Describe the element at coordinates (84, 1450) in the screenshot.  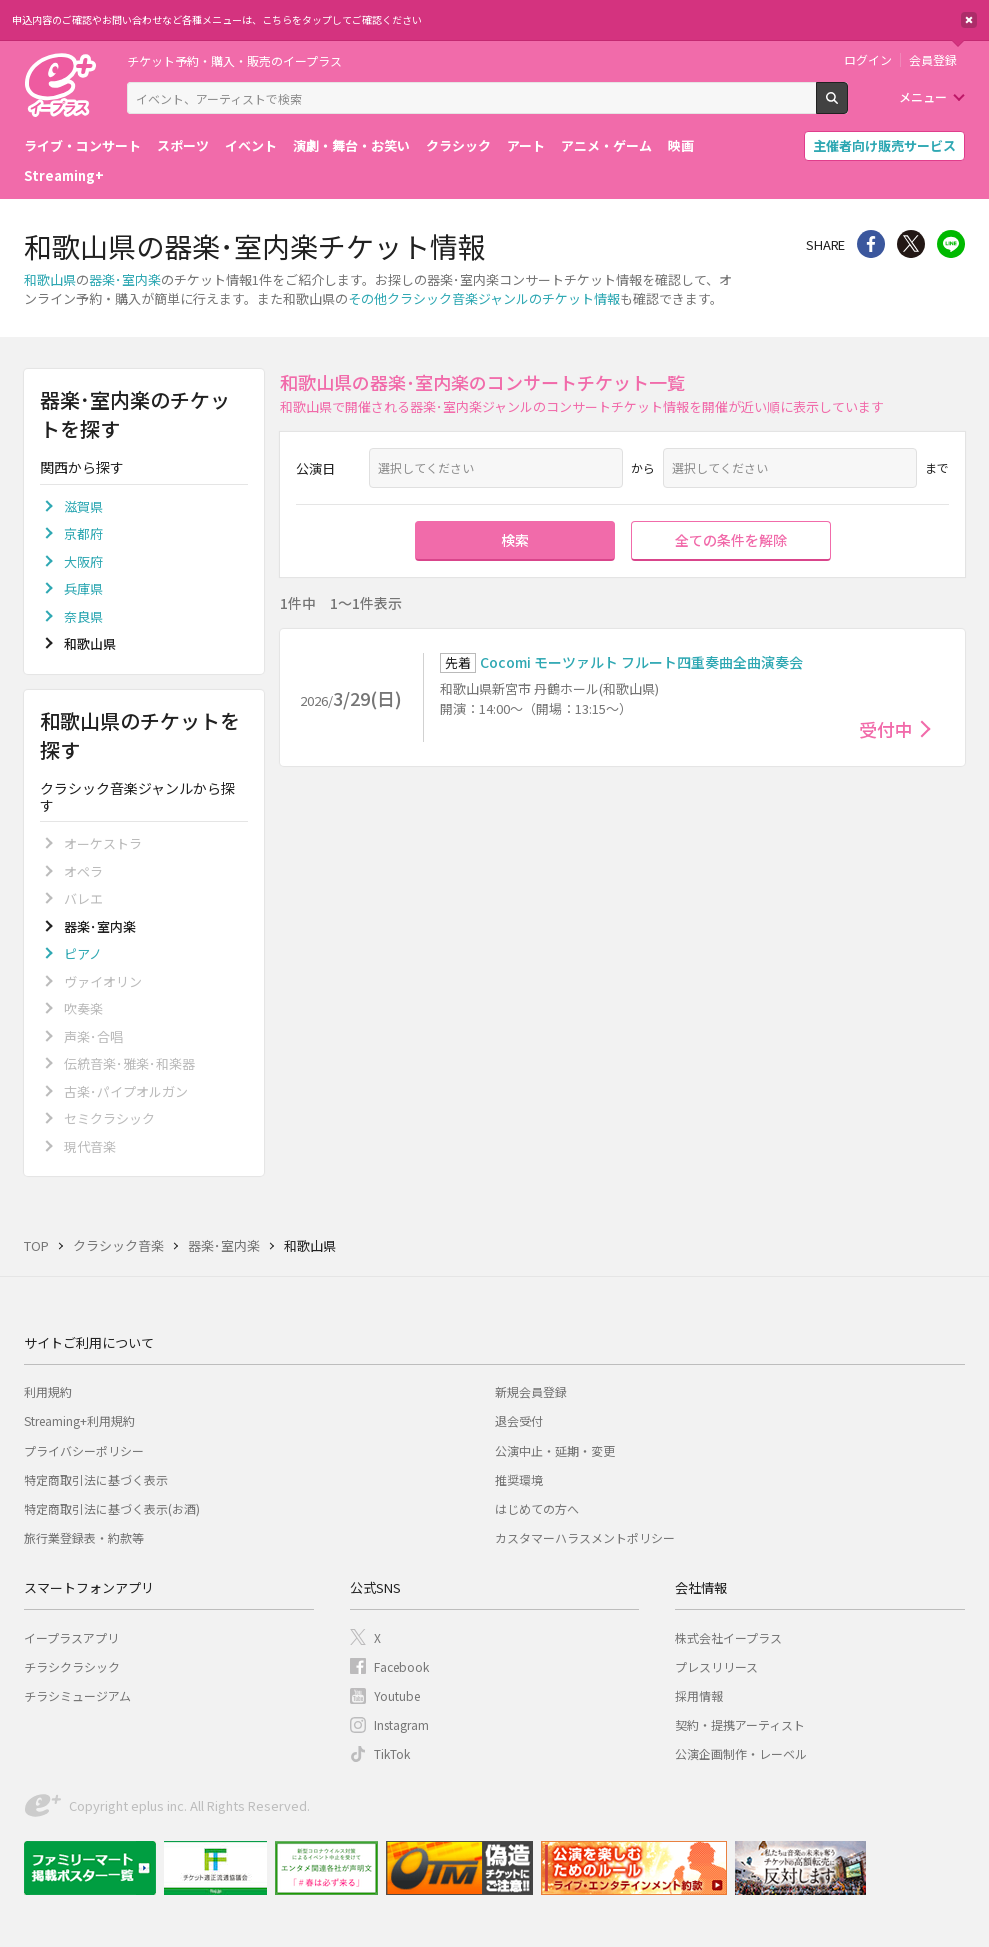
I see `プライバシーポリシー` at that location.